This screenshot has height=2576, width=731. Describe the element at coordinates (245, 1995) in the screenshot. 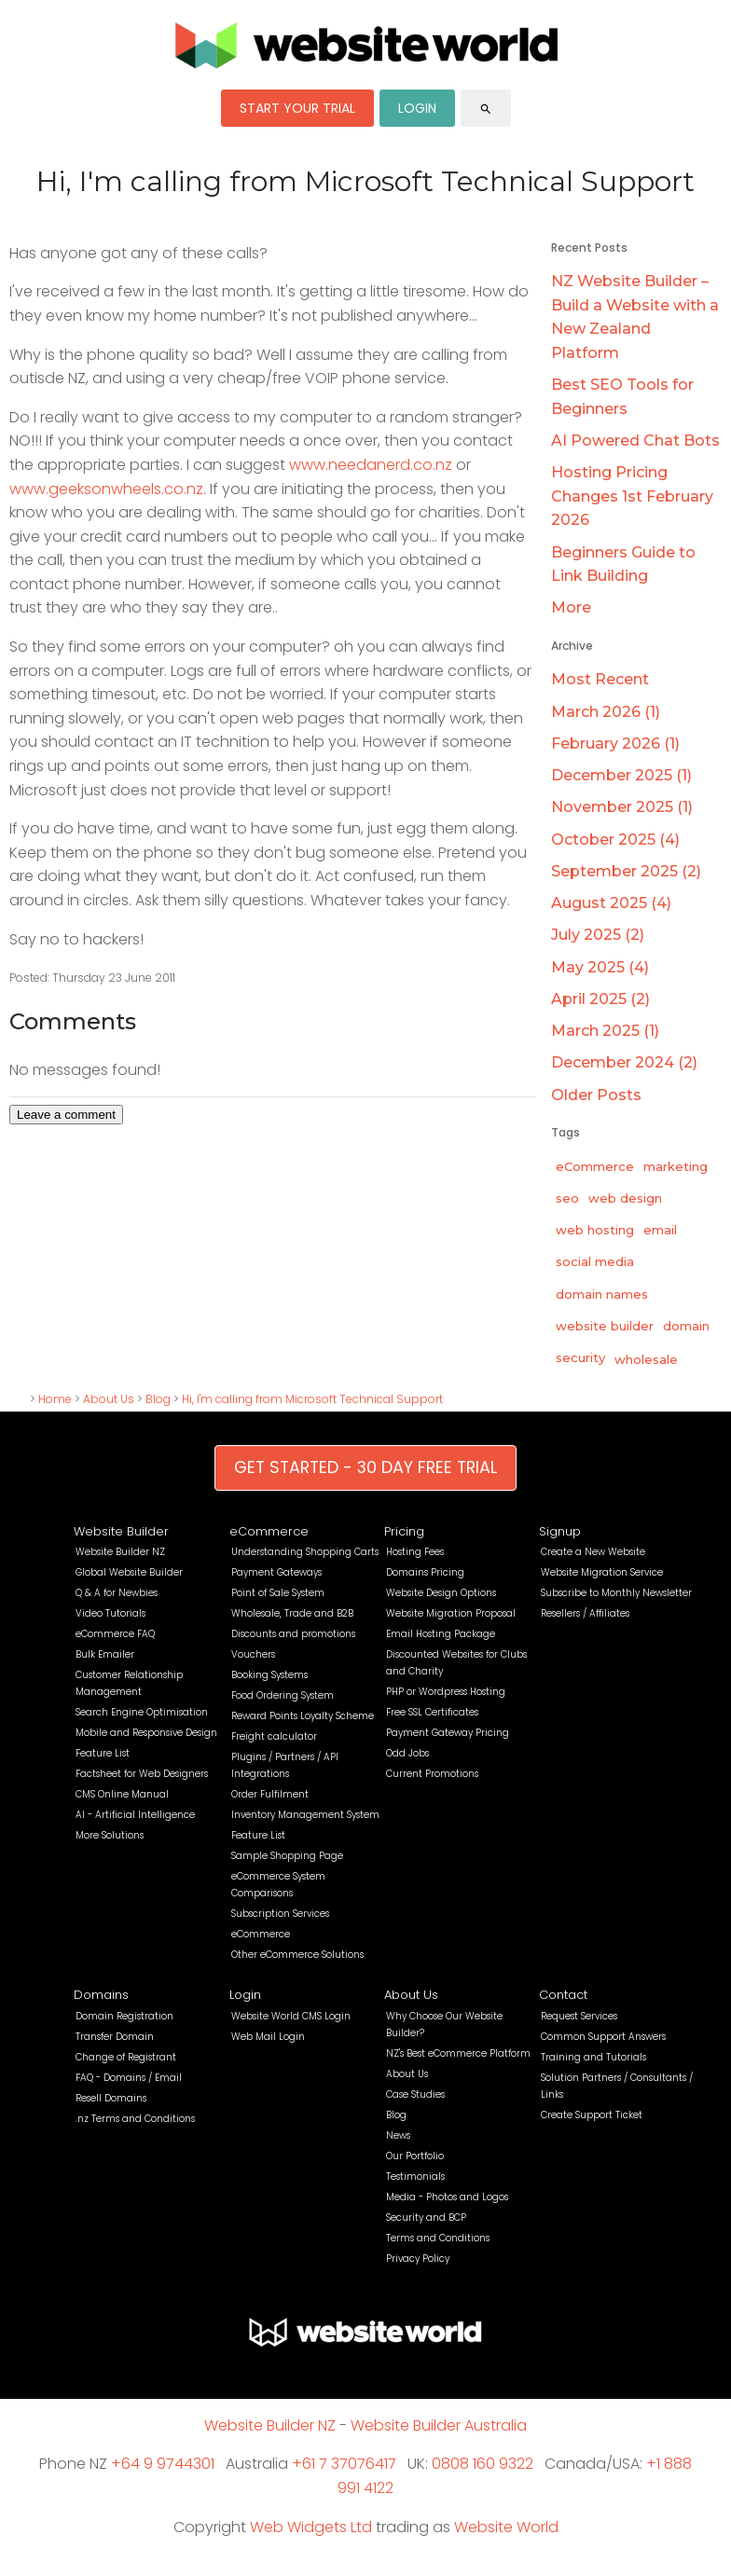

I see `Login` at that location.